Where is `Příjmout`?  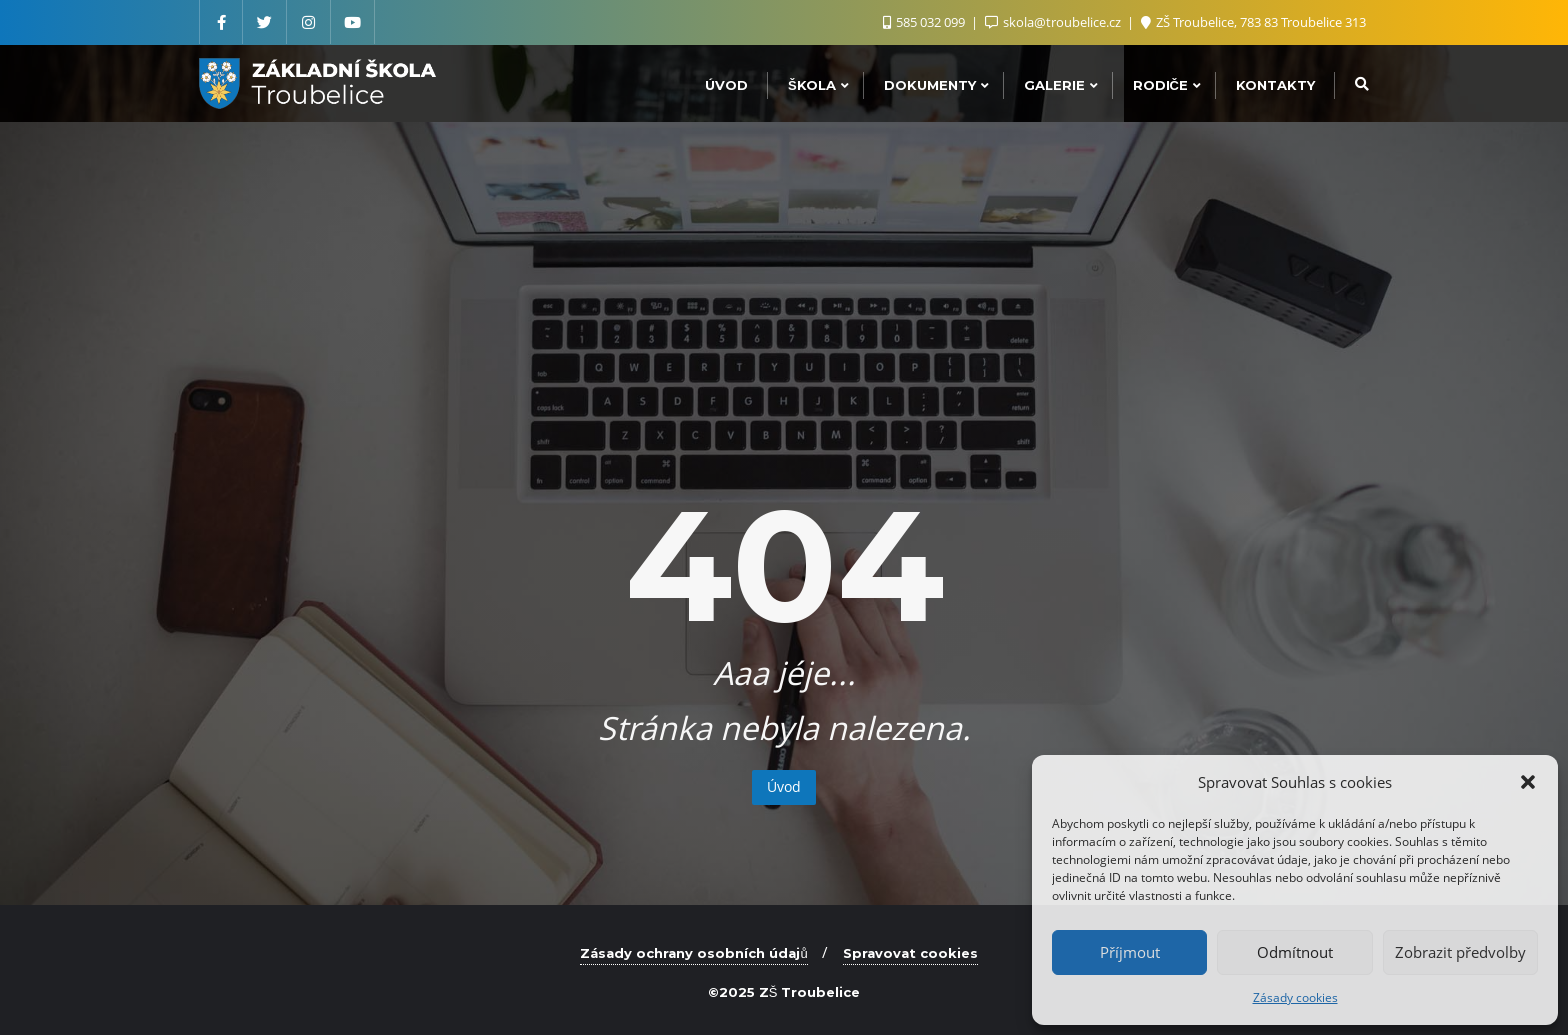
Příjmout is located at coordinates (1130, 952).